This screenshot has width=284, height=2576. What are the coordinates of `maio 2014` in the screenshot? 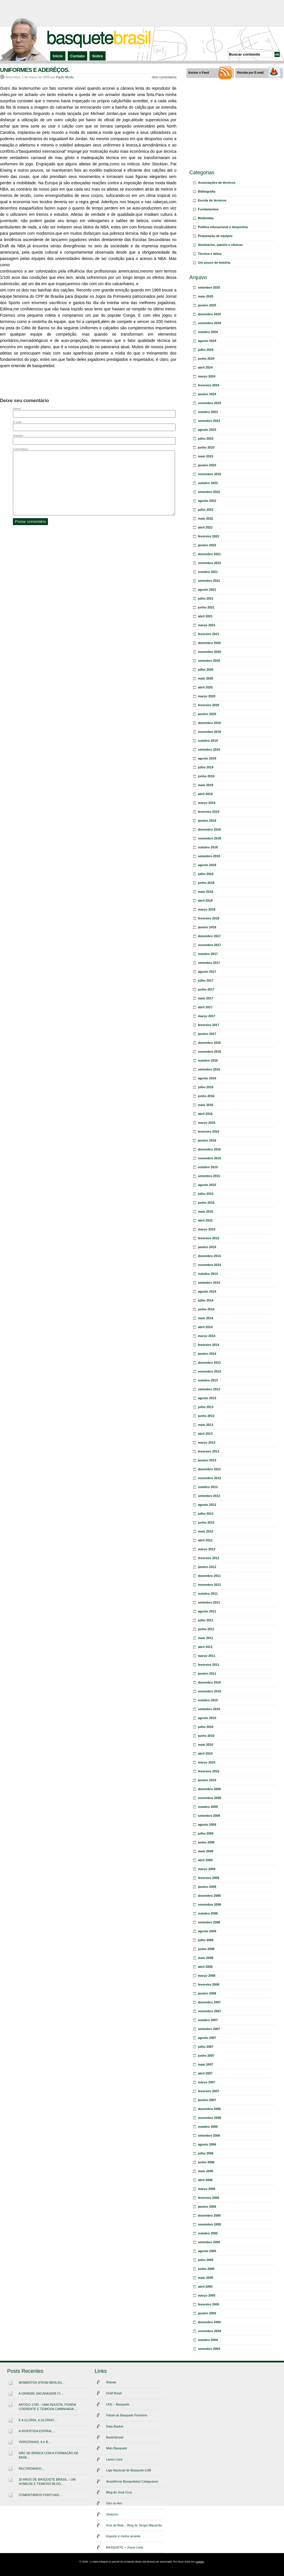 It's located at (205, 1318).